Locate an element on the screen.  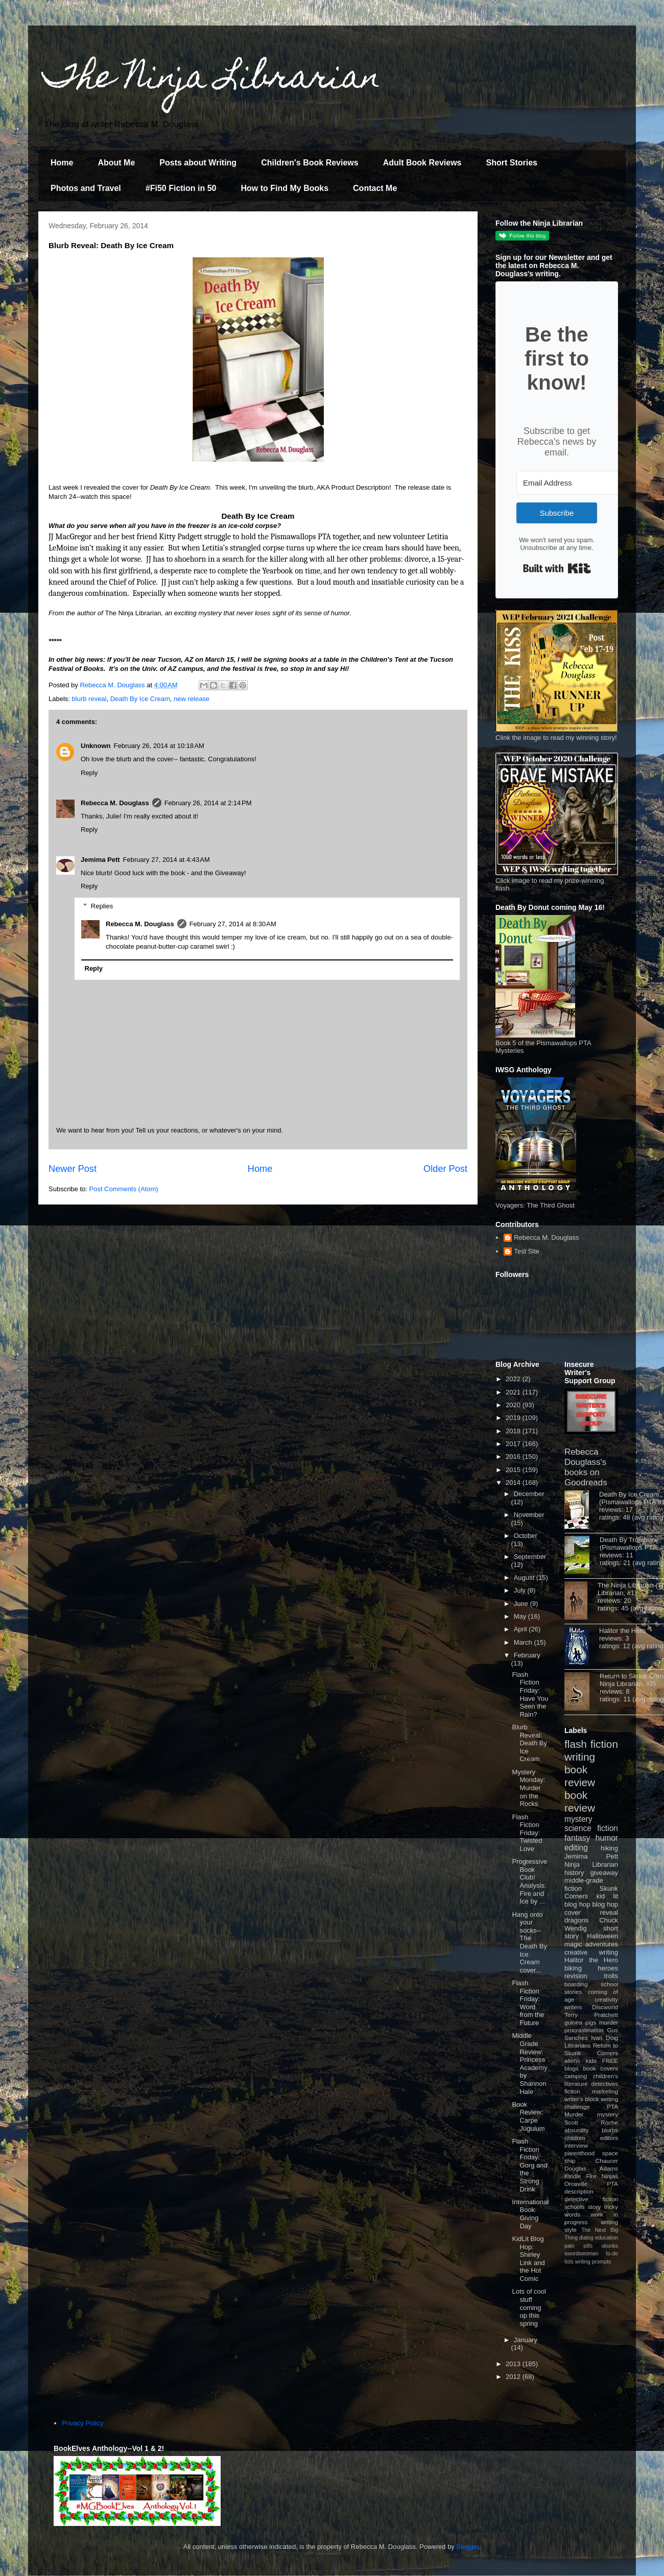
Rebecca Douglass's books on Goodreads is located at coordinates (585, 1467).